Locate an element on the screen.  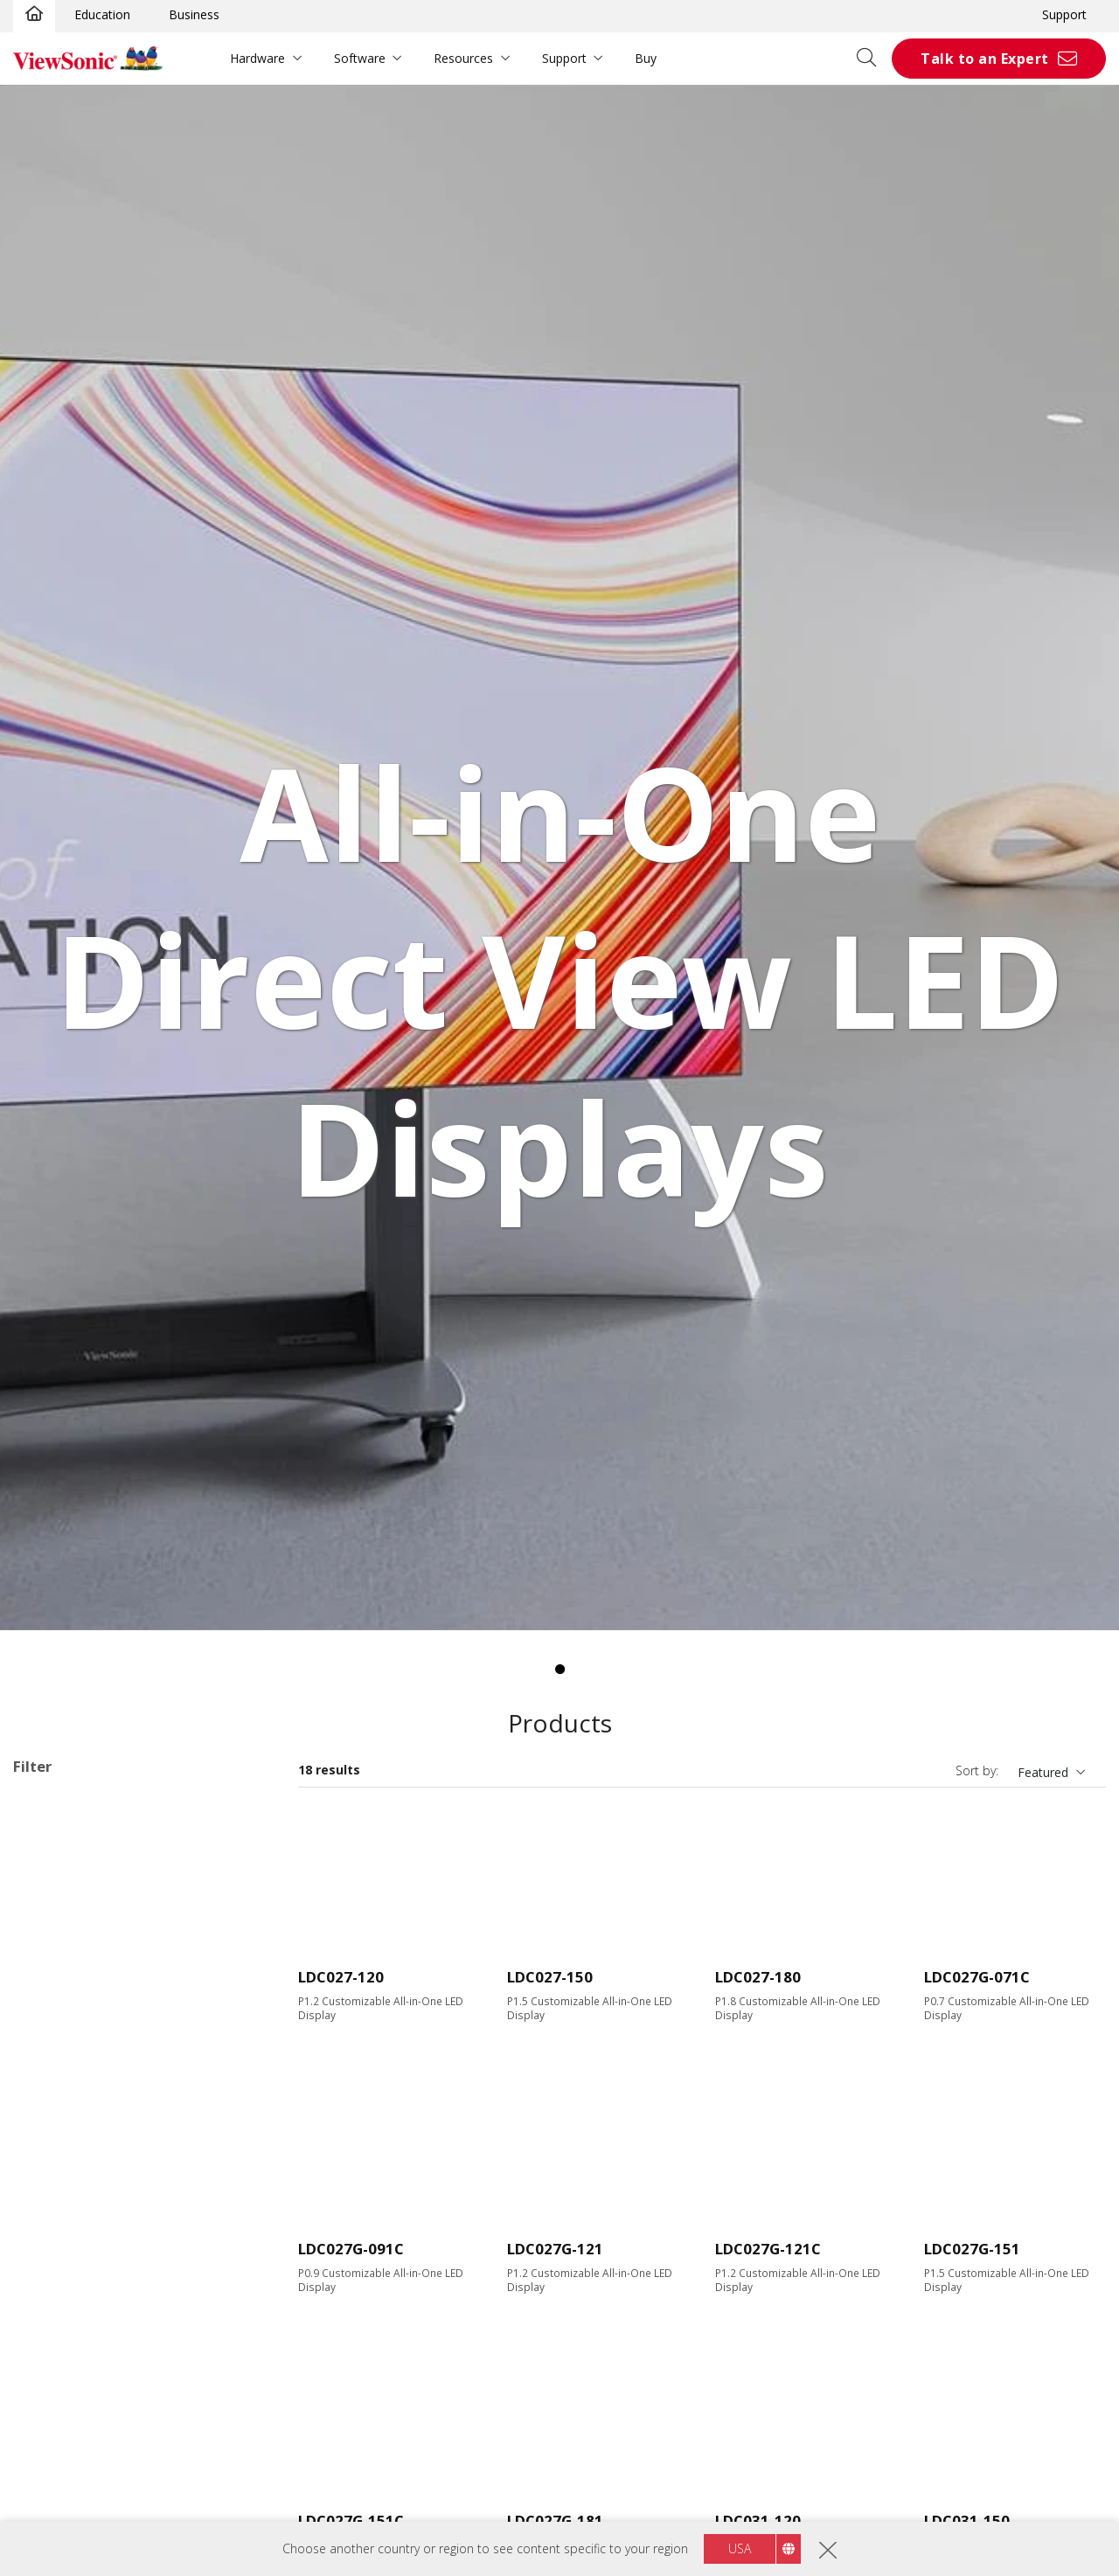
Resolution is located at coordinates (62, 2103).